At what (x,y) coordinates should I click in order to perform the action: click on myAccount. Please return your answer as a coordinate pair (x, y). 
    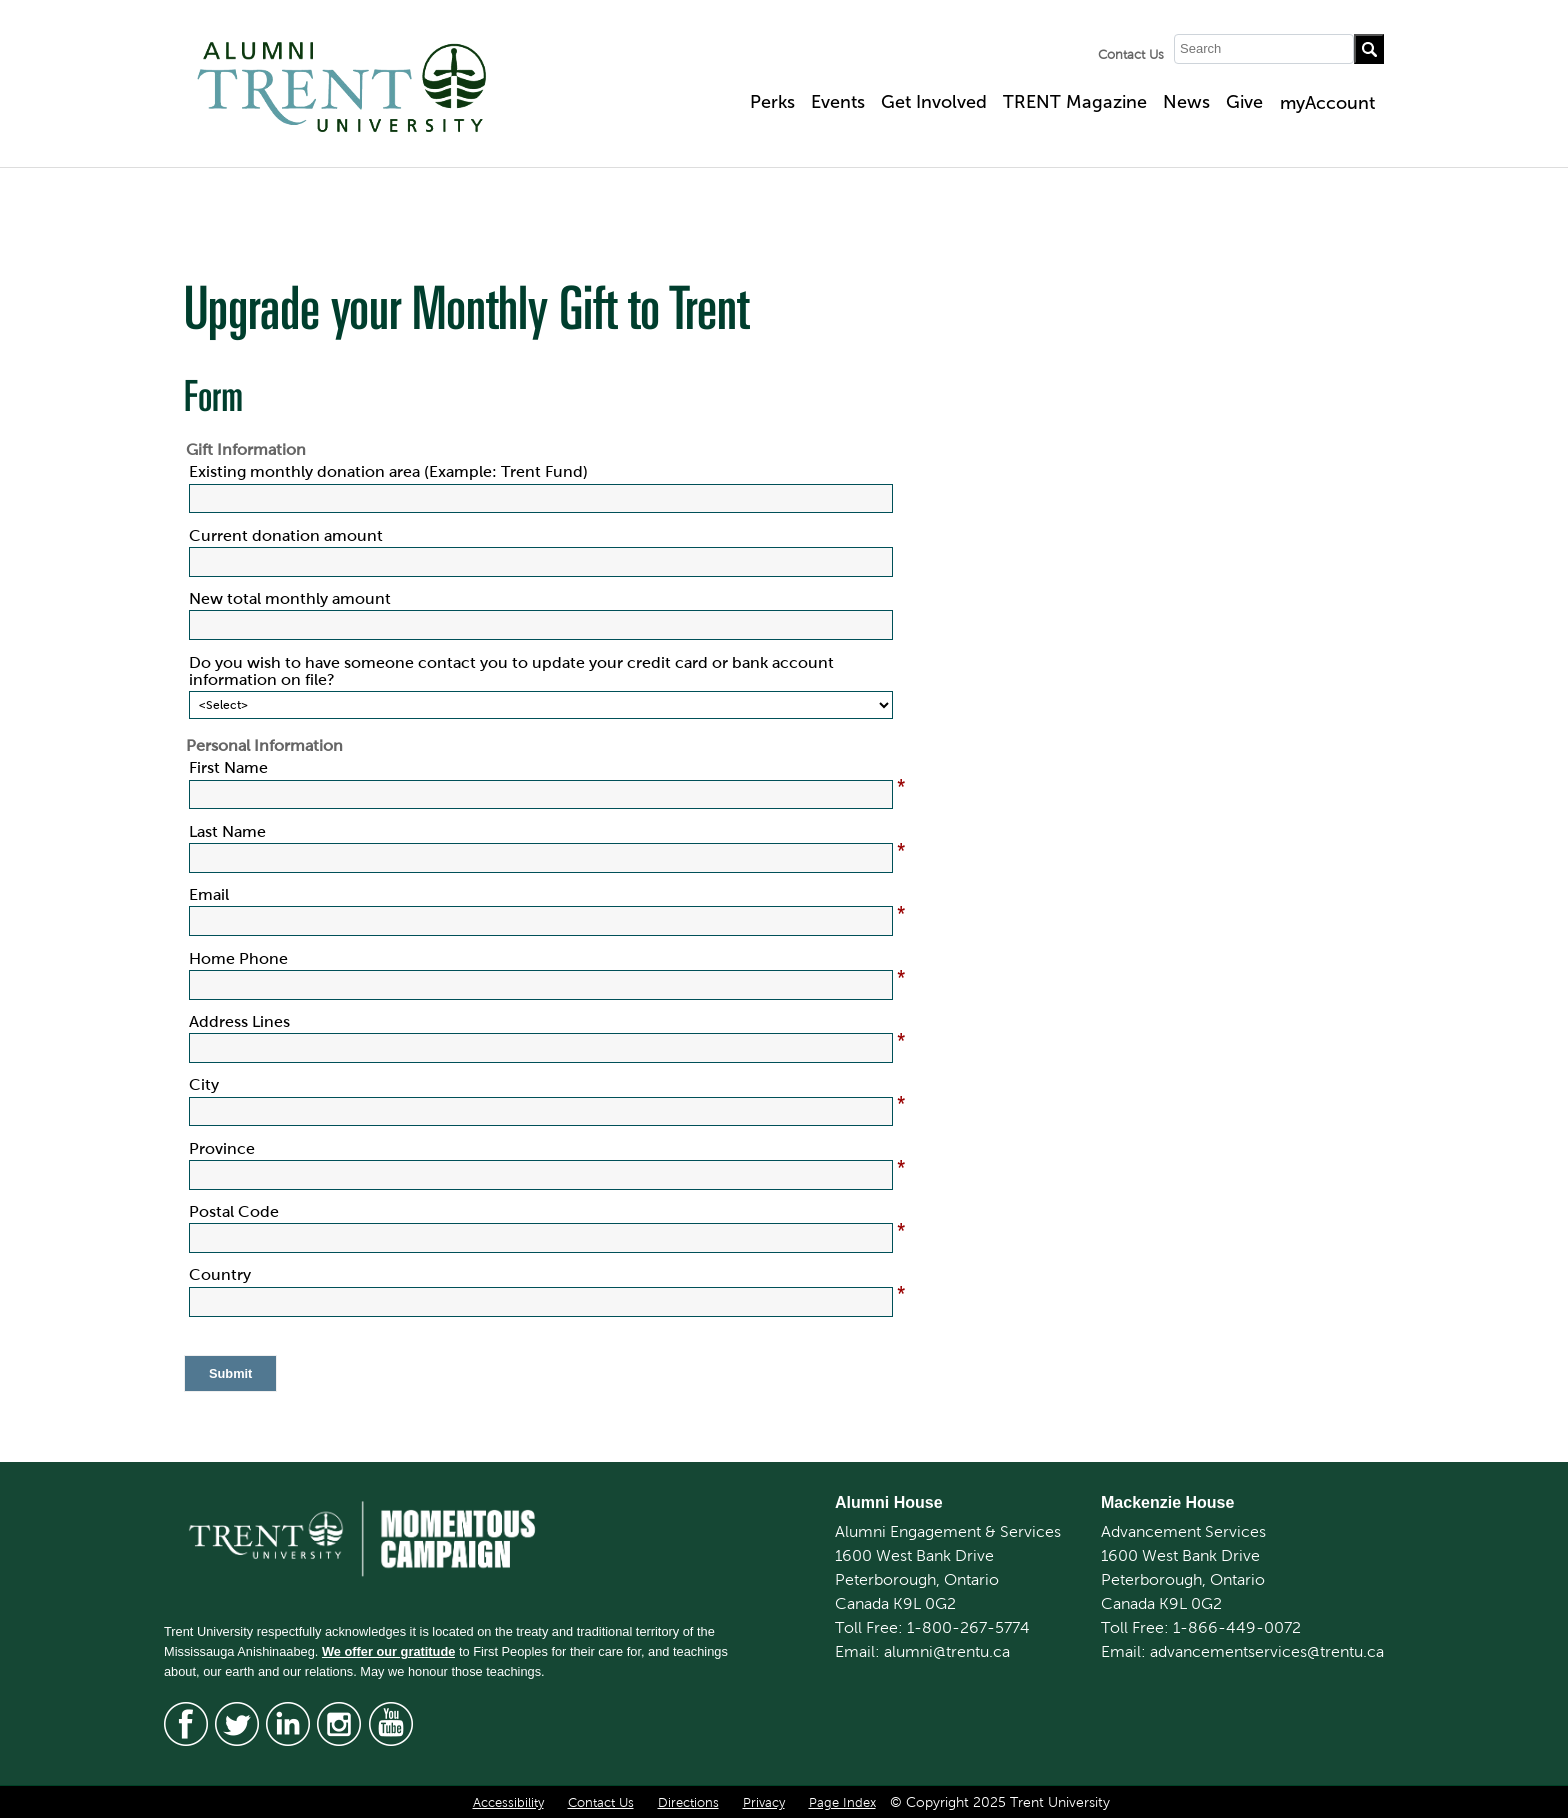
    Looking at the image, I should click on (1327, 103).